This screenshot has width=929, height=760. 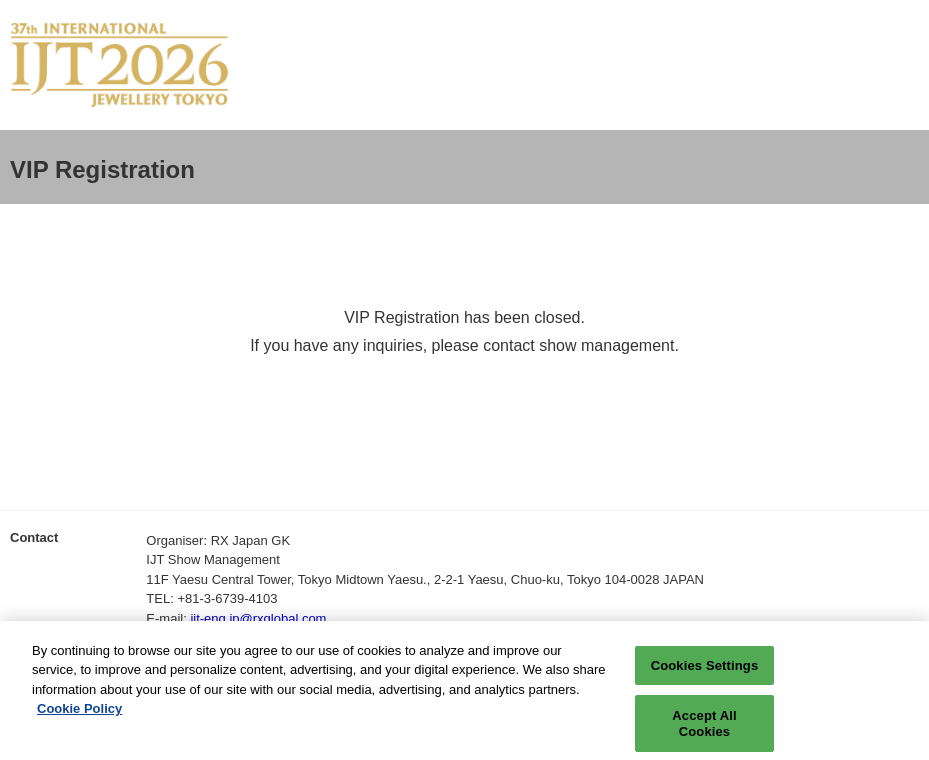 What do you see at coordinates (705, 673) in the screenshot?
I see `Cookies Settings` at bounding box center [705, 673].